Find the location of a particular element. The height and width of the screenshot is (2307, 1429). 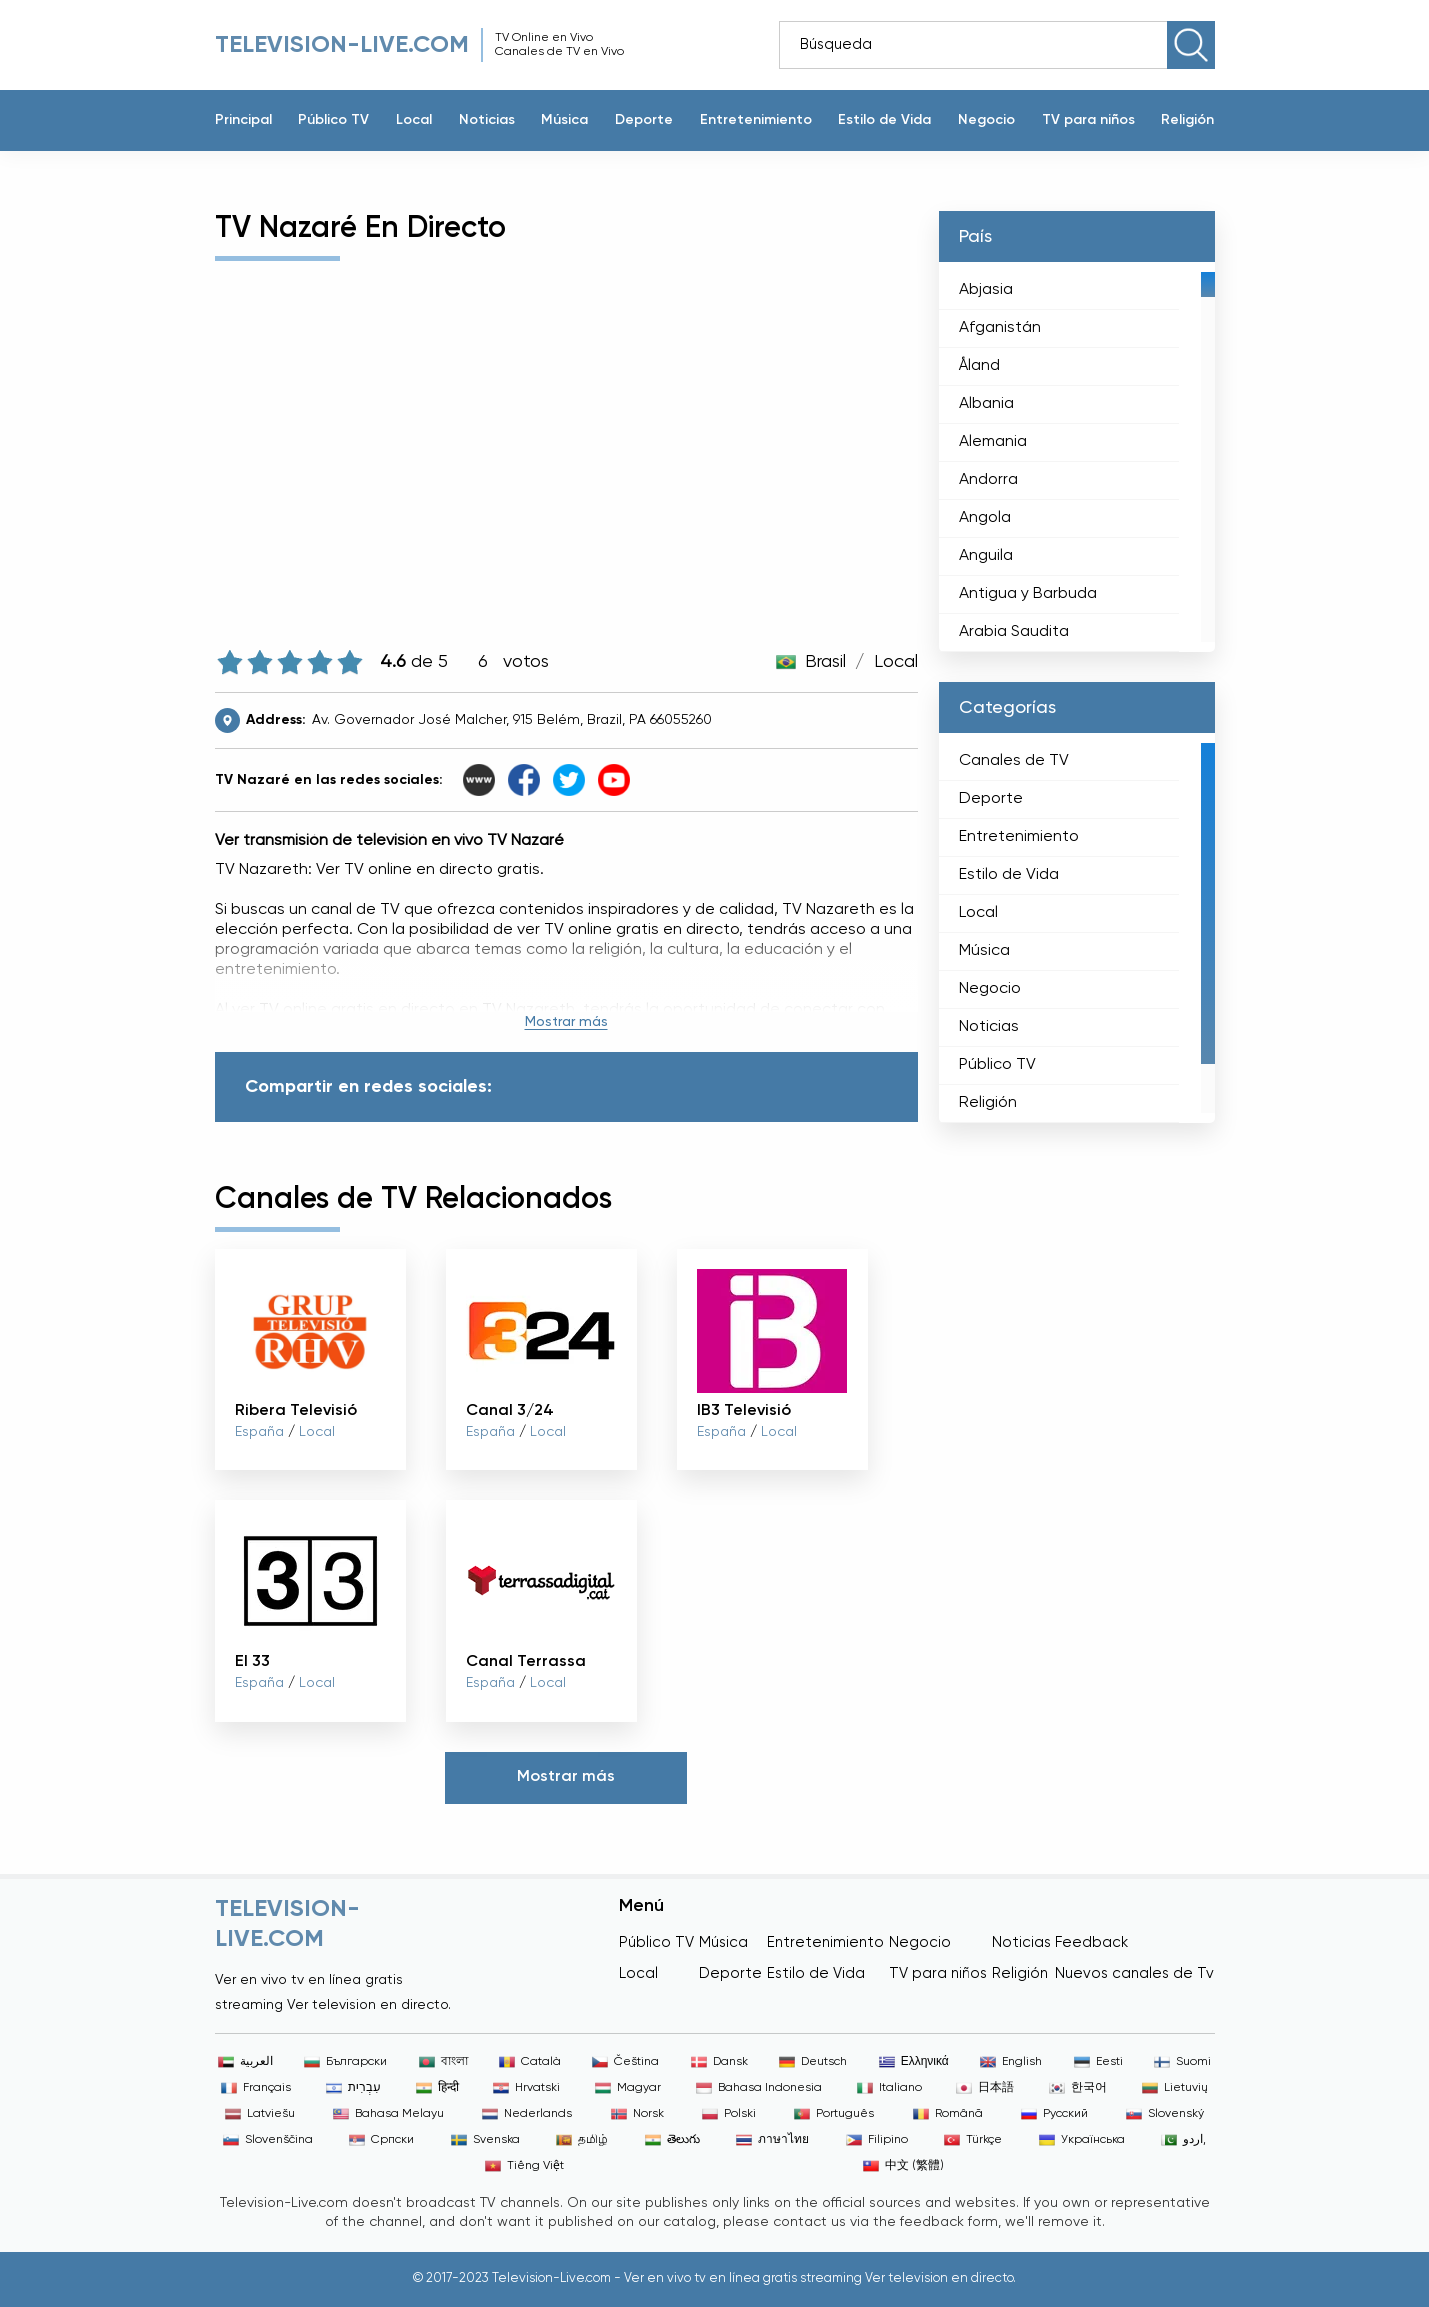

Música is located at coordinates (564, 120).